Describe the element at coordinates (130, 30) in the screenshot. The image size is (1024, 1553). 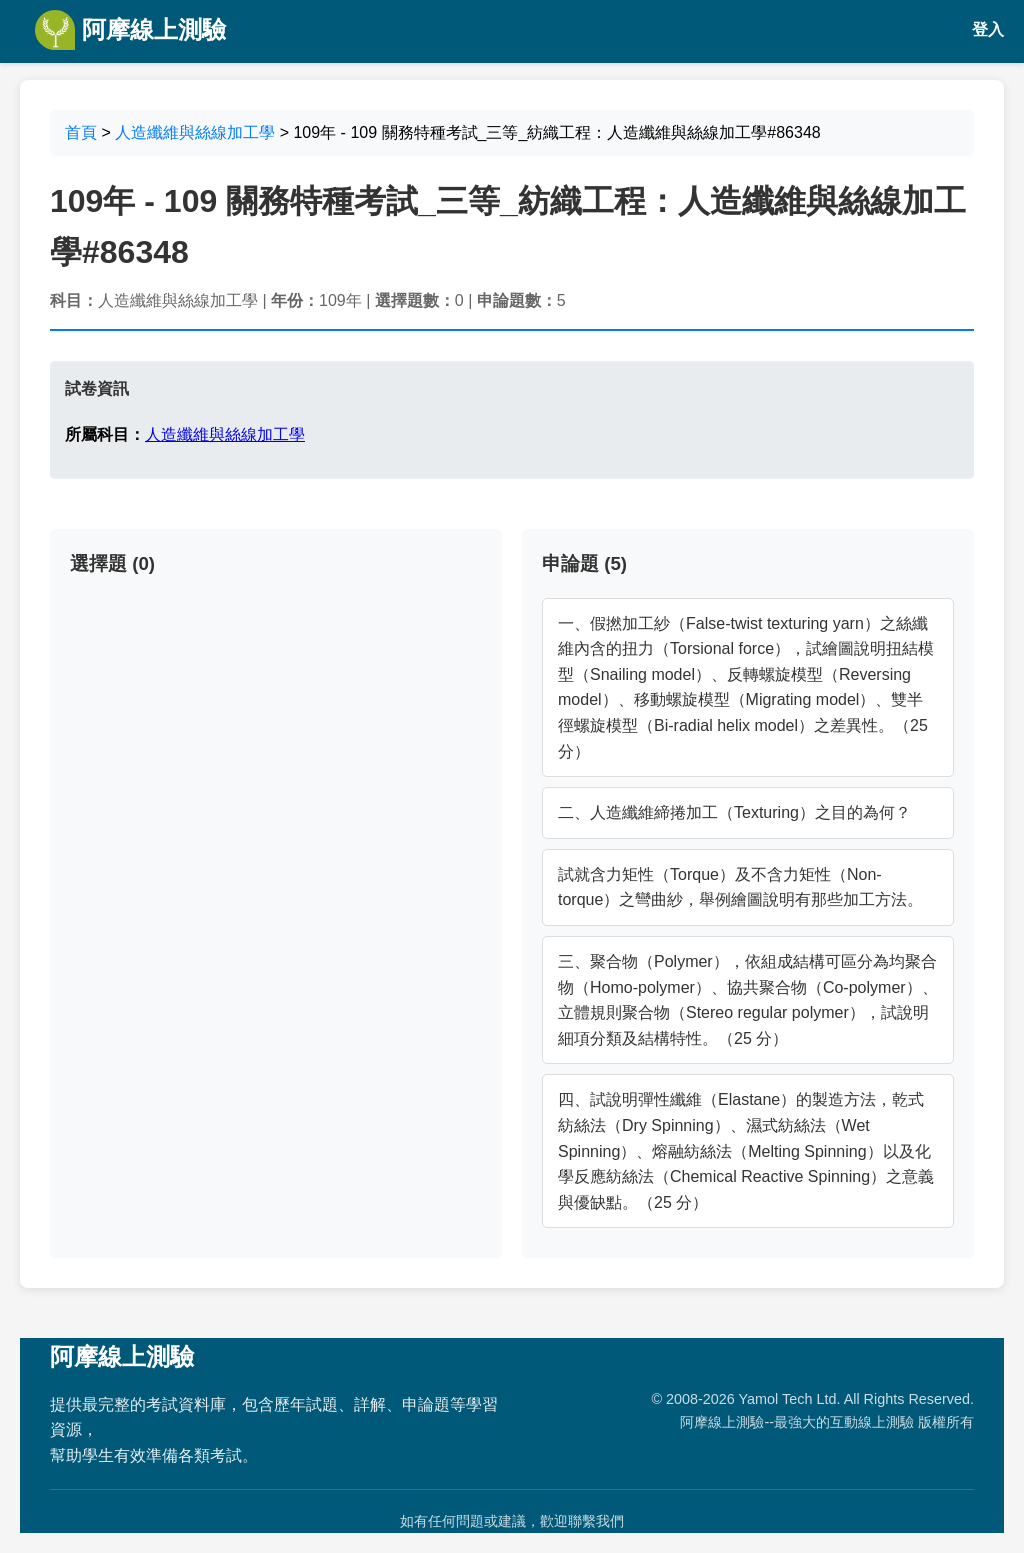
I see `阿摩線上測驗` at that location.